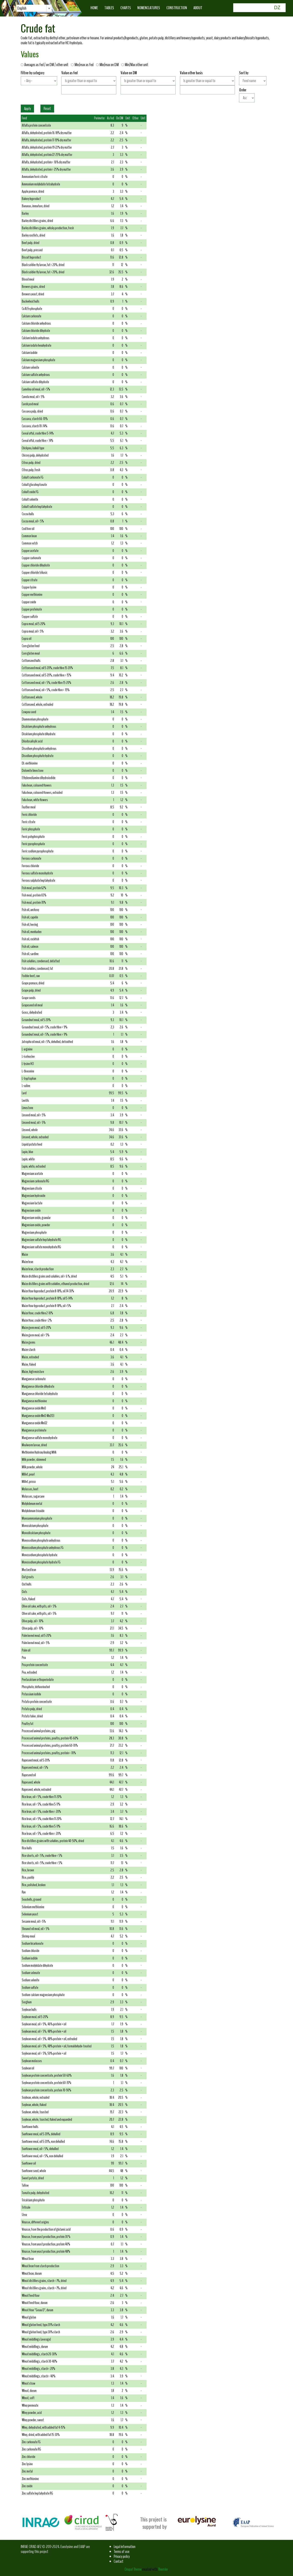 Image resolution: width=293 pixels, height=2576 pixels. I want to click on Copper lysine, so click(29, 587).